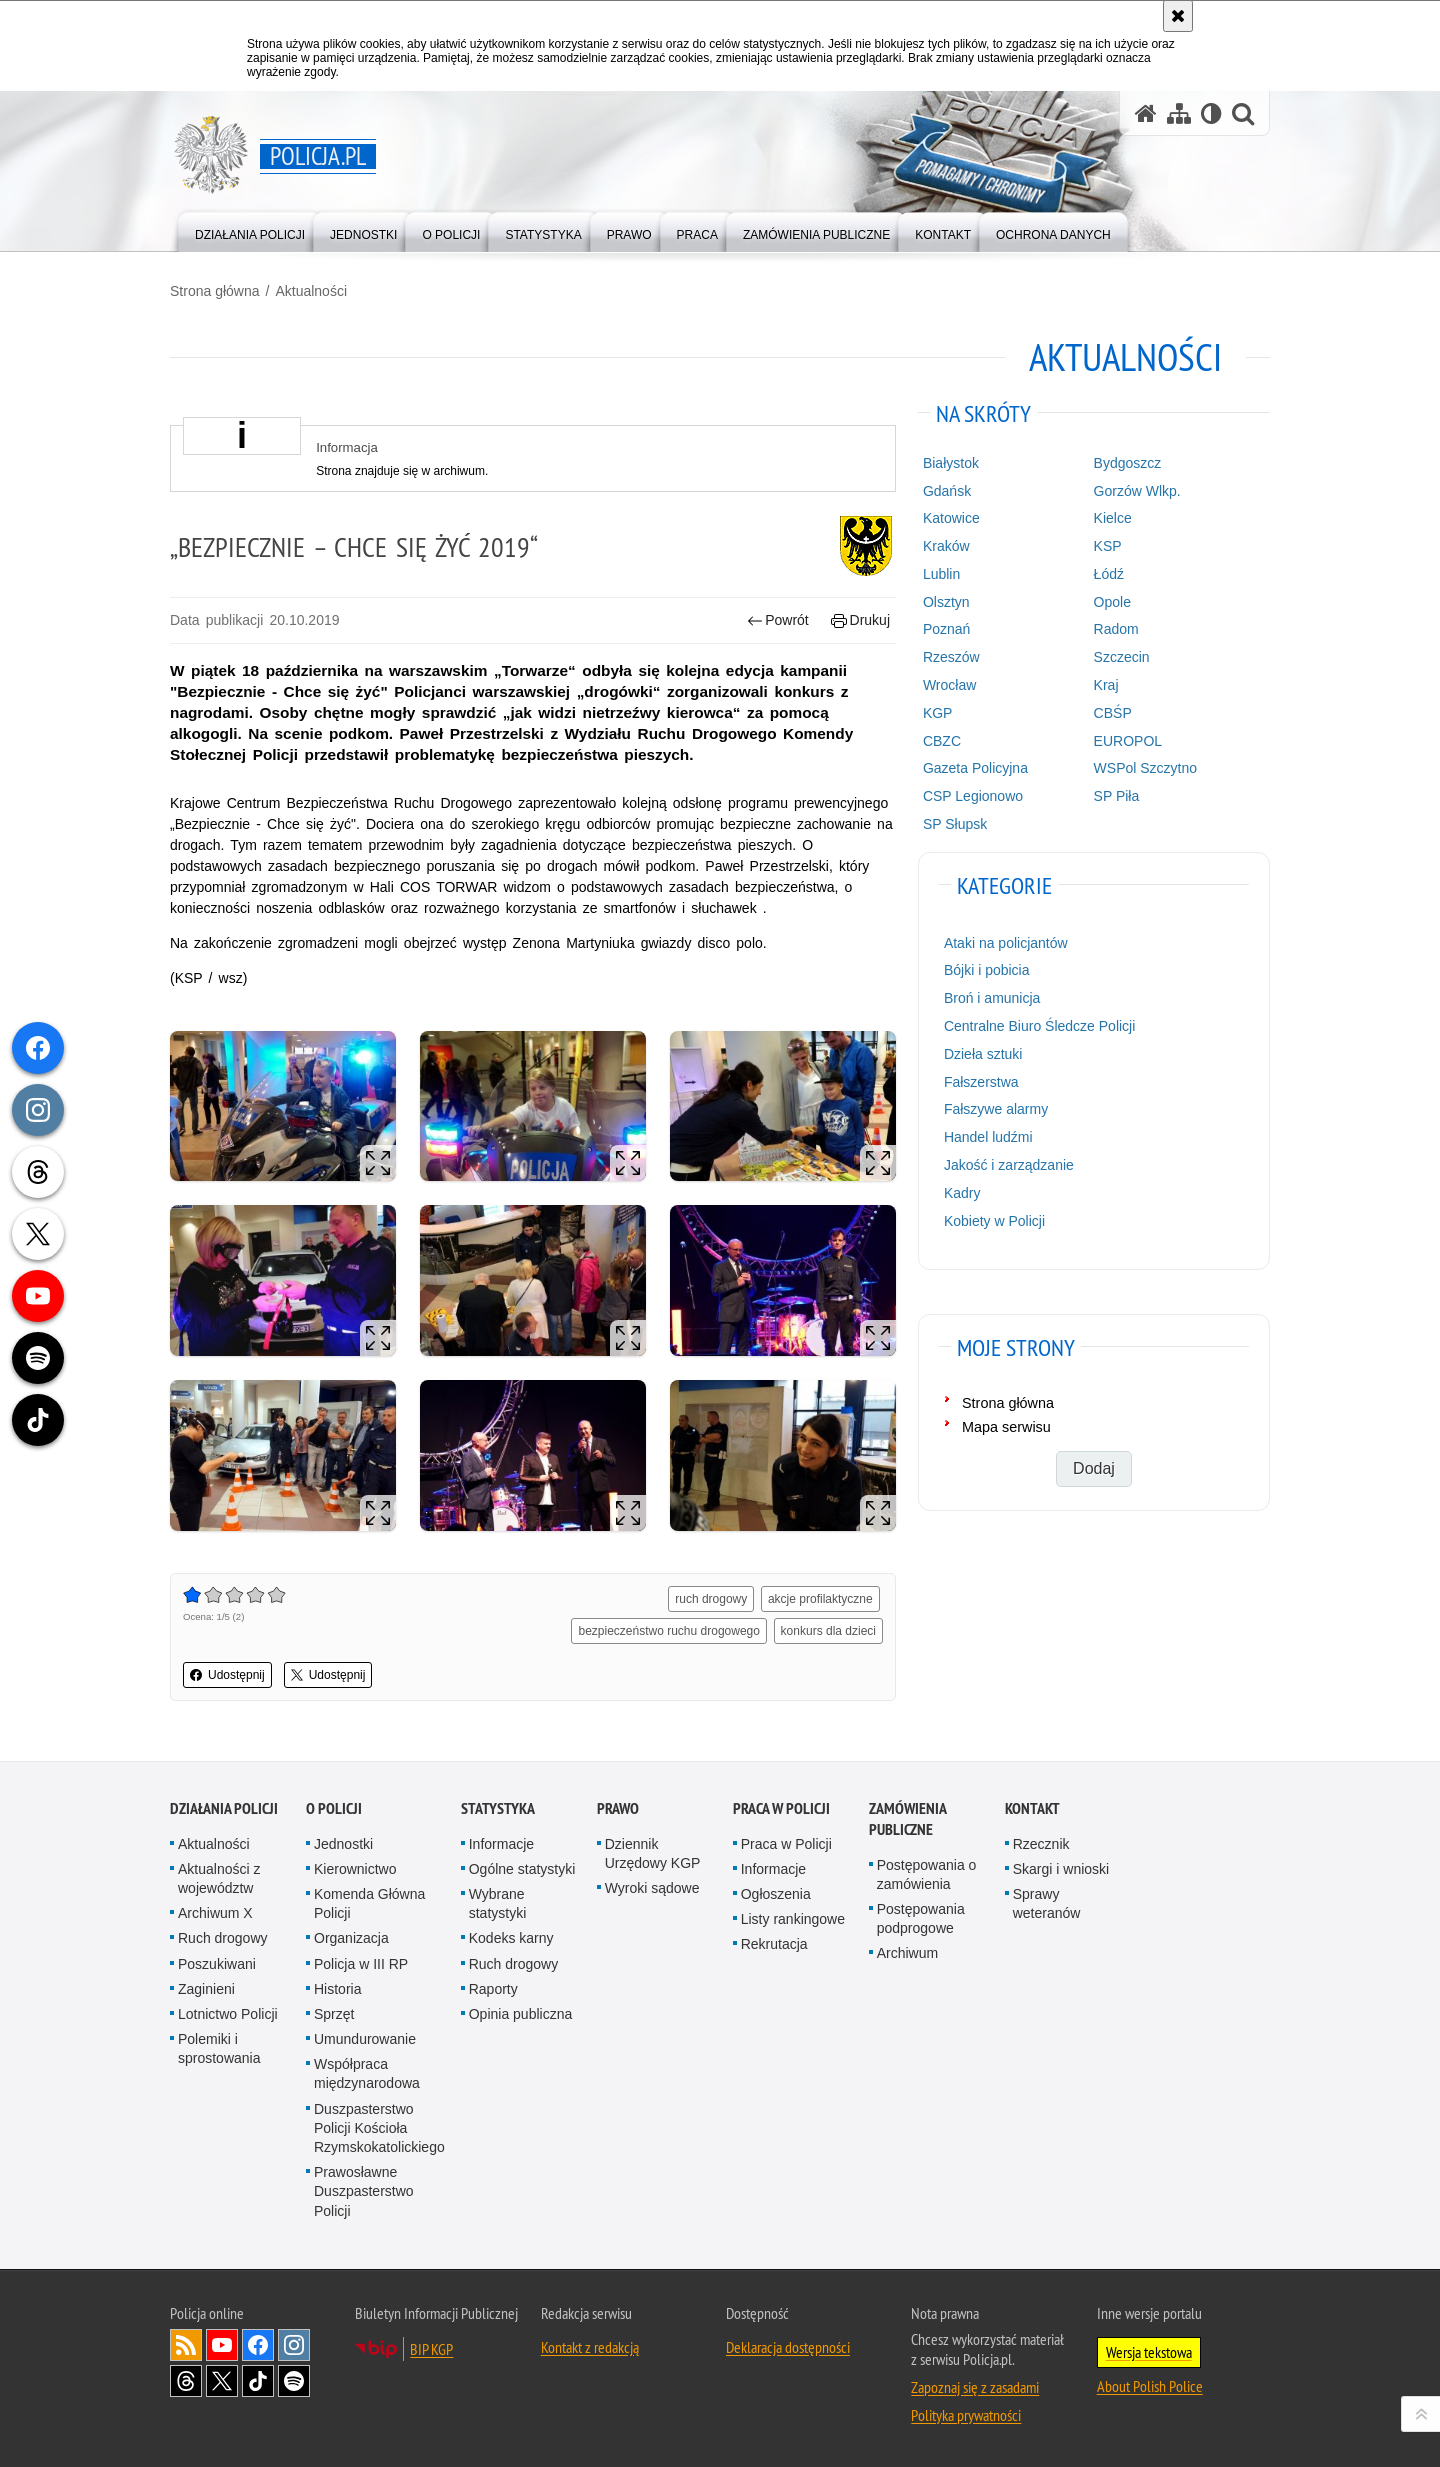 The image size is (1440, 2467). Describe the element at coordinates (778, 620) in the screenshot. I see `Powrót` at that location.